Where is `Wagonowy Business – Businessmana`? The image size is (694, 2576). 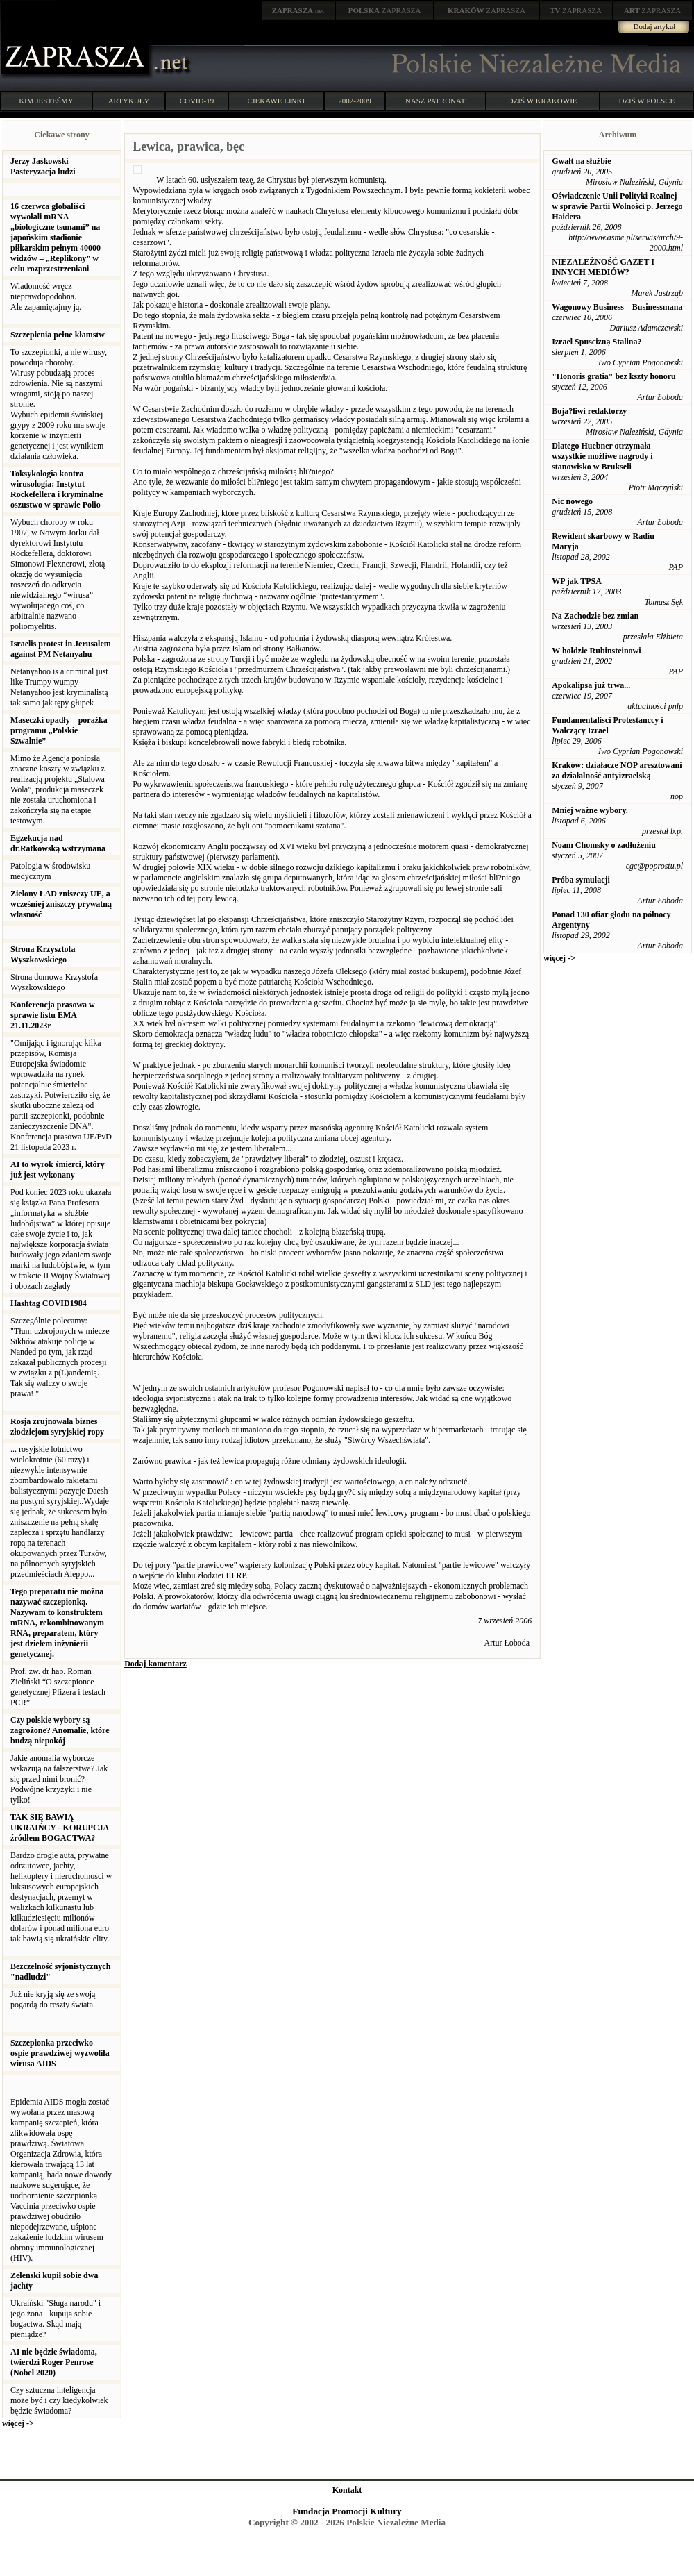 Wagonowy Business – Businessmana is located at coordinates (617, 307).